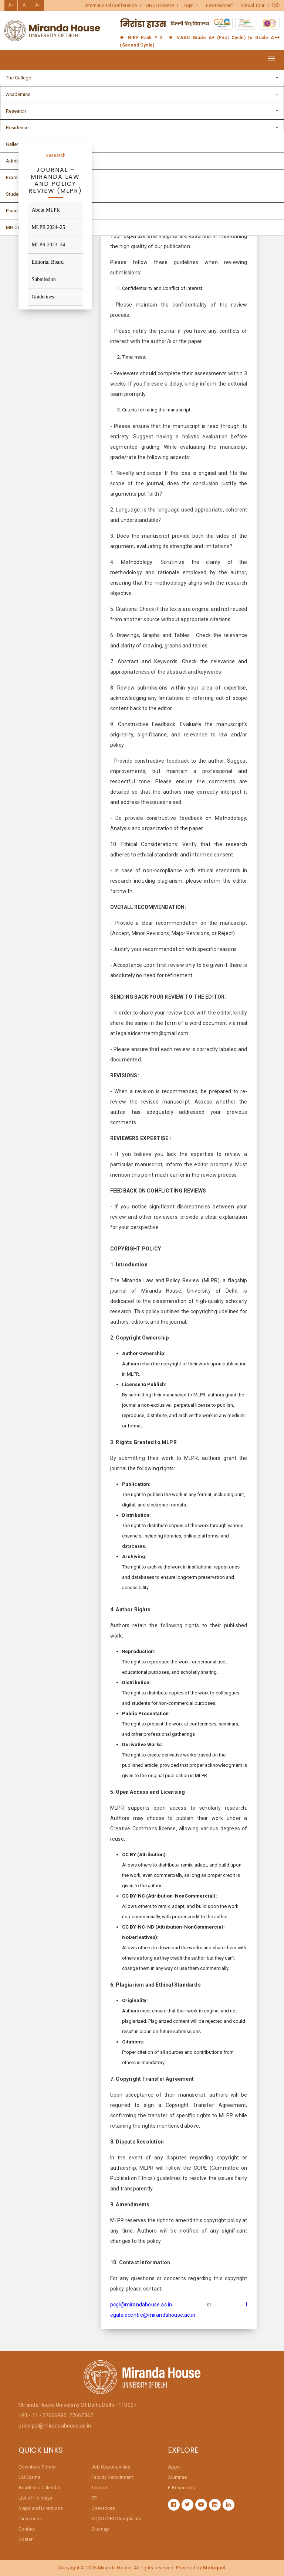 This screenshot has height=2576, width=284. I want to click on Submission, so click(43, 279).